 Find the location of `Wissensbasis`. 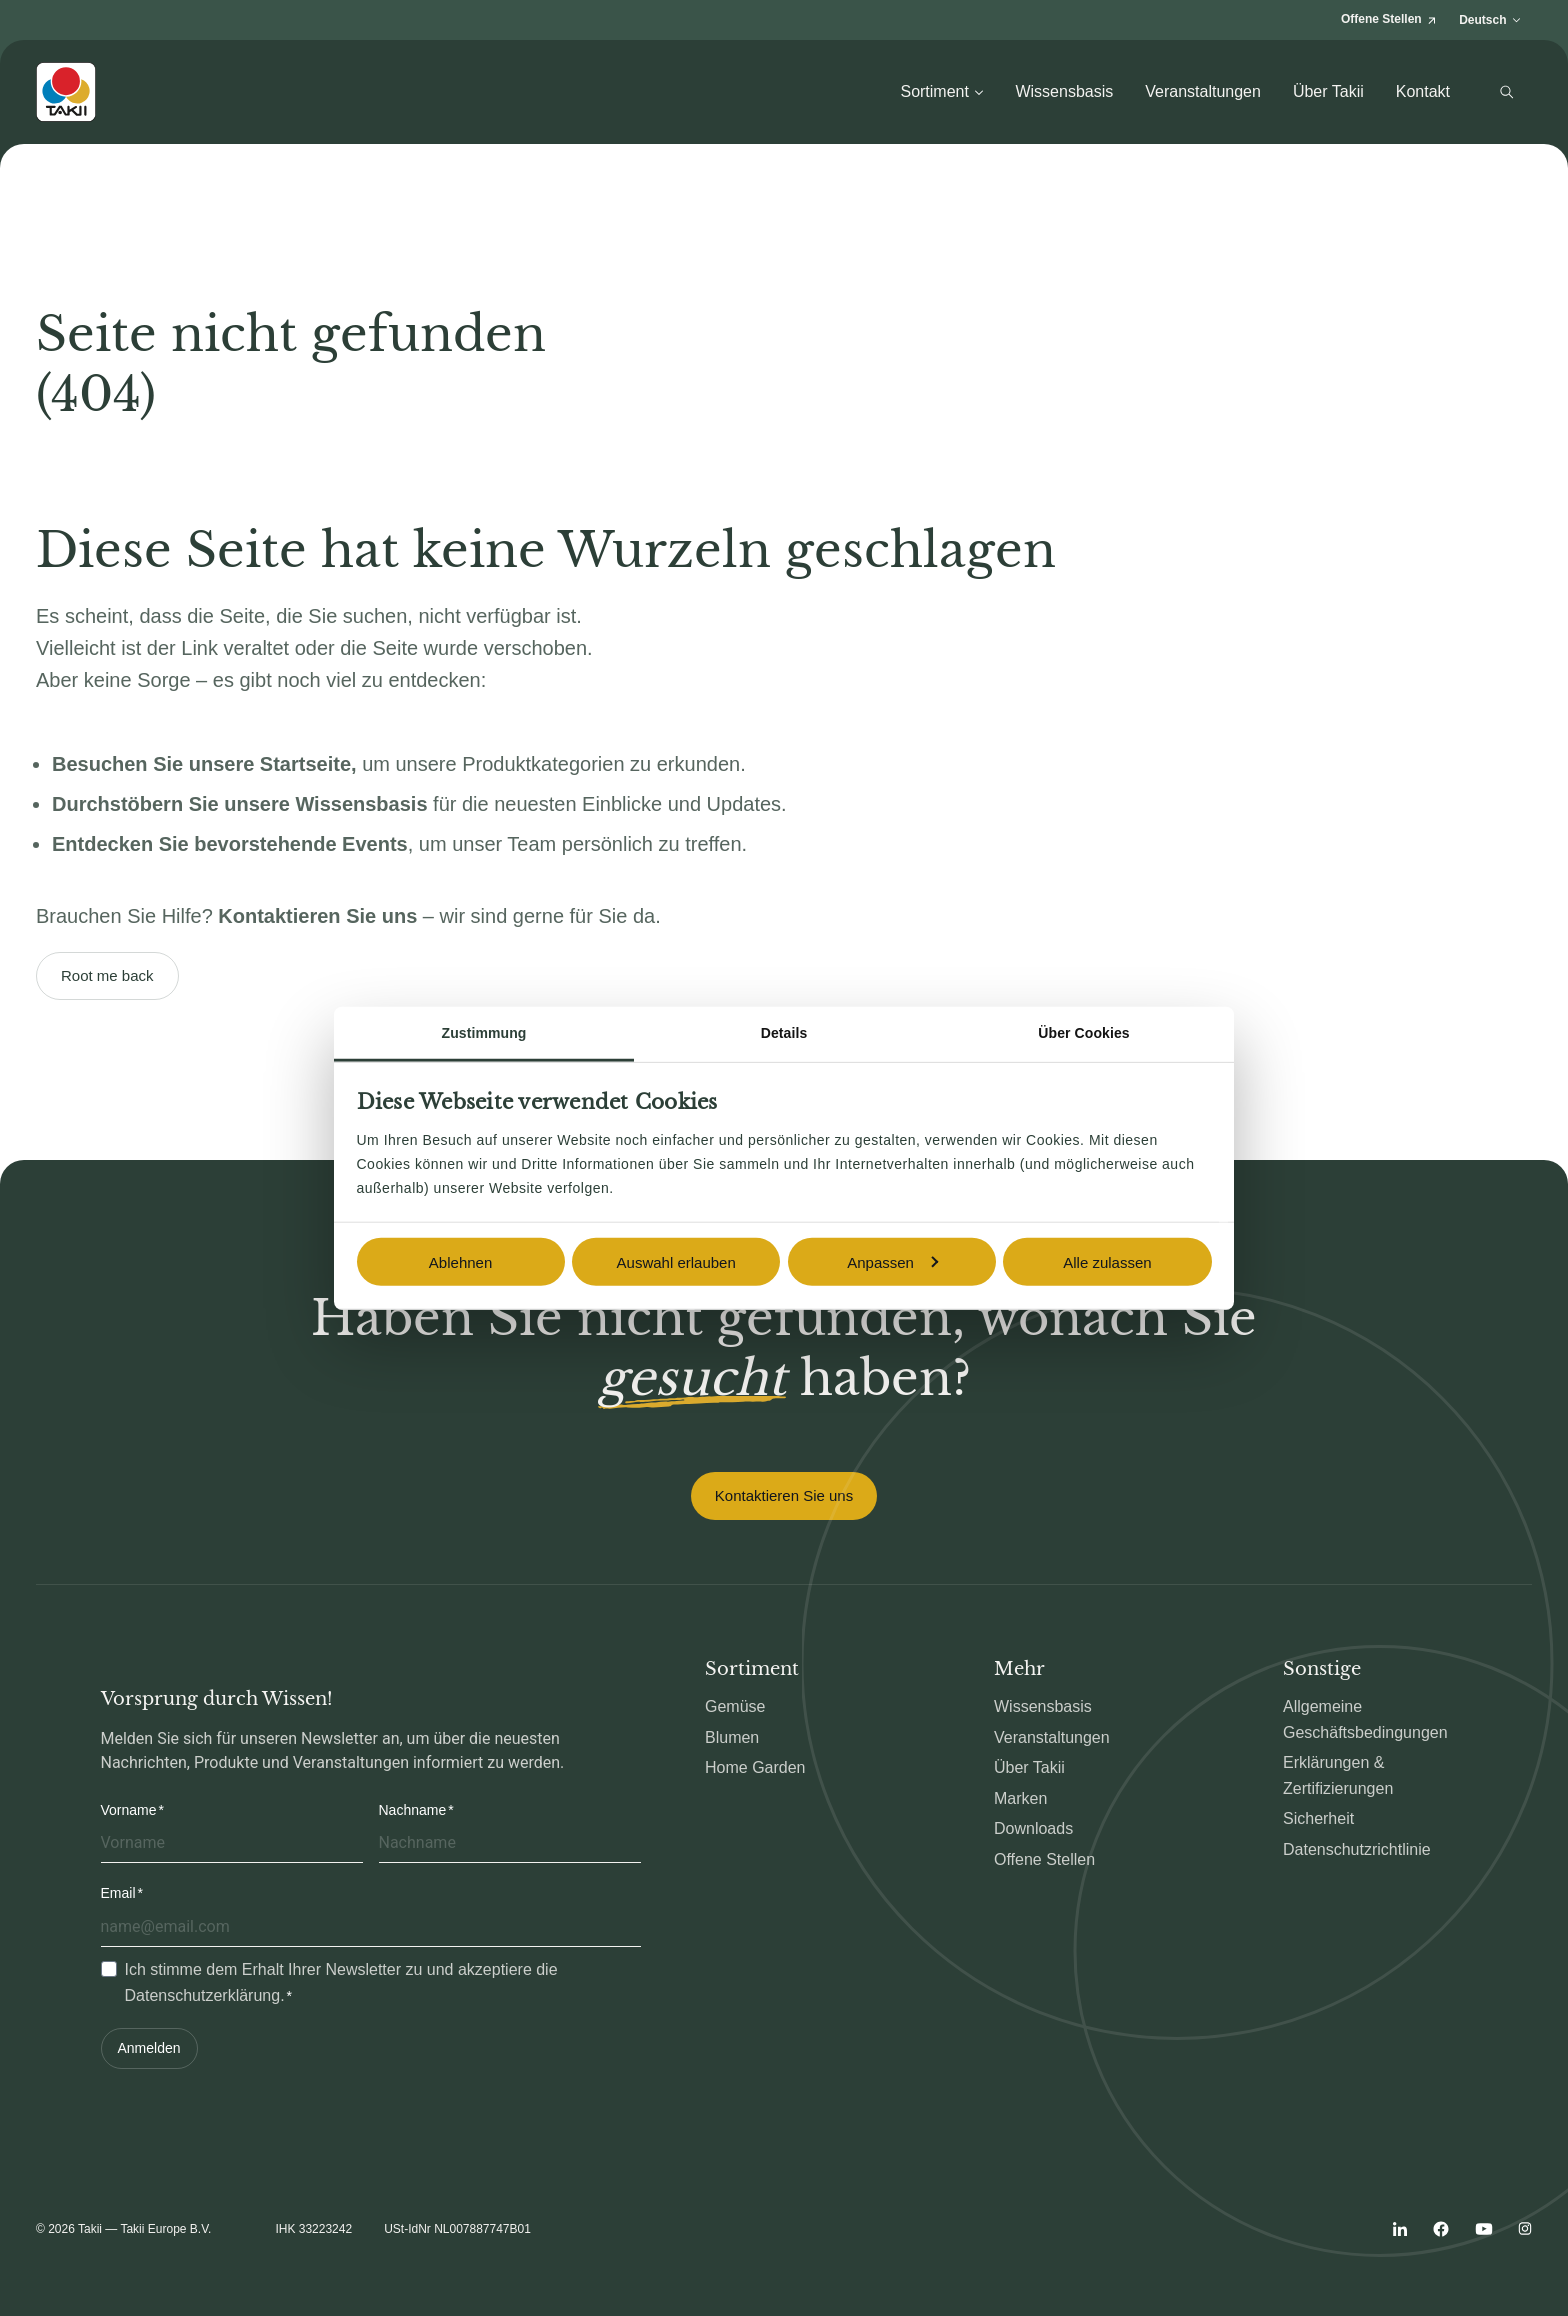

Wissensbasis is located at coordinates (1064, 91).